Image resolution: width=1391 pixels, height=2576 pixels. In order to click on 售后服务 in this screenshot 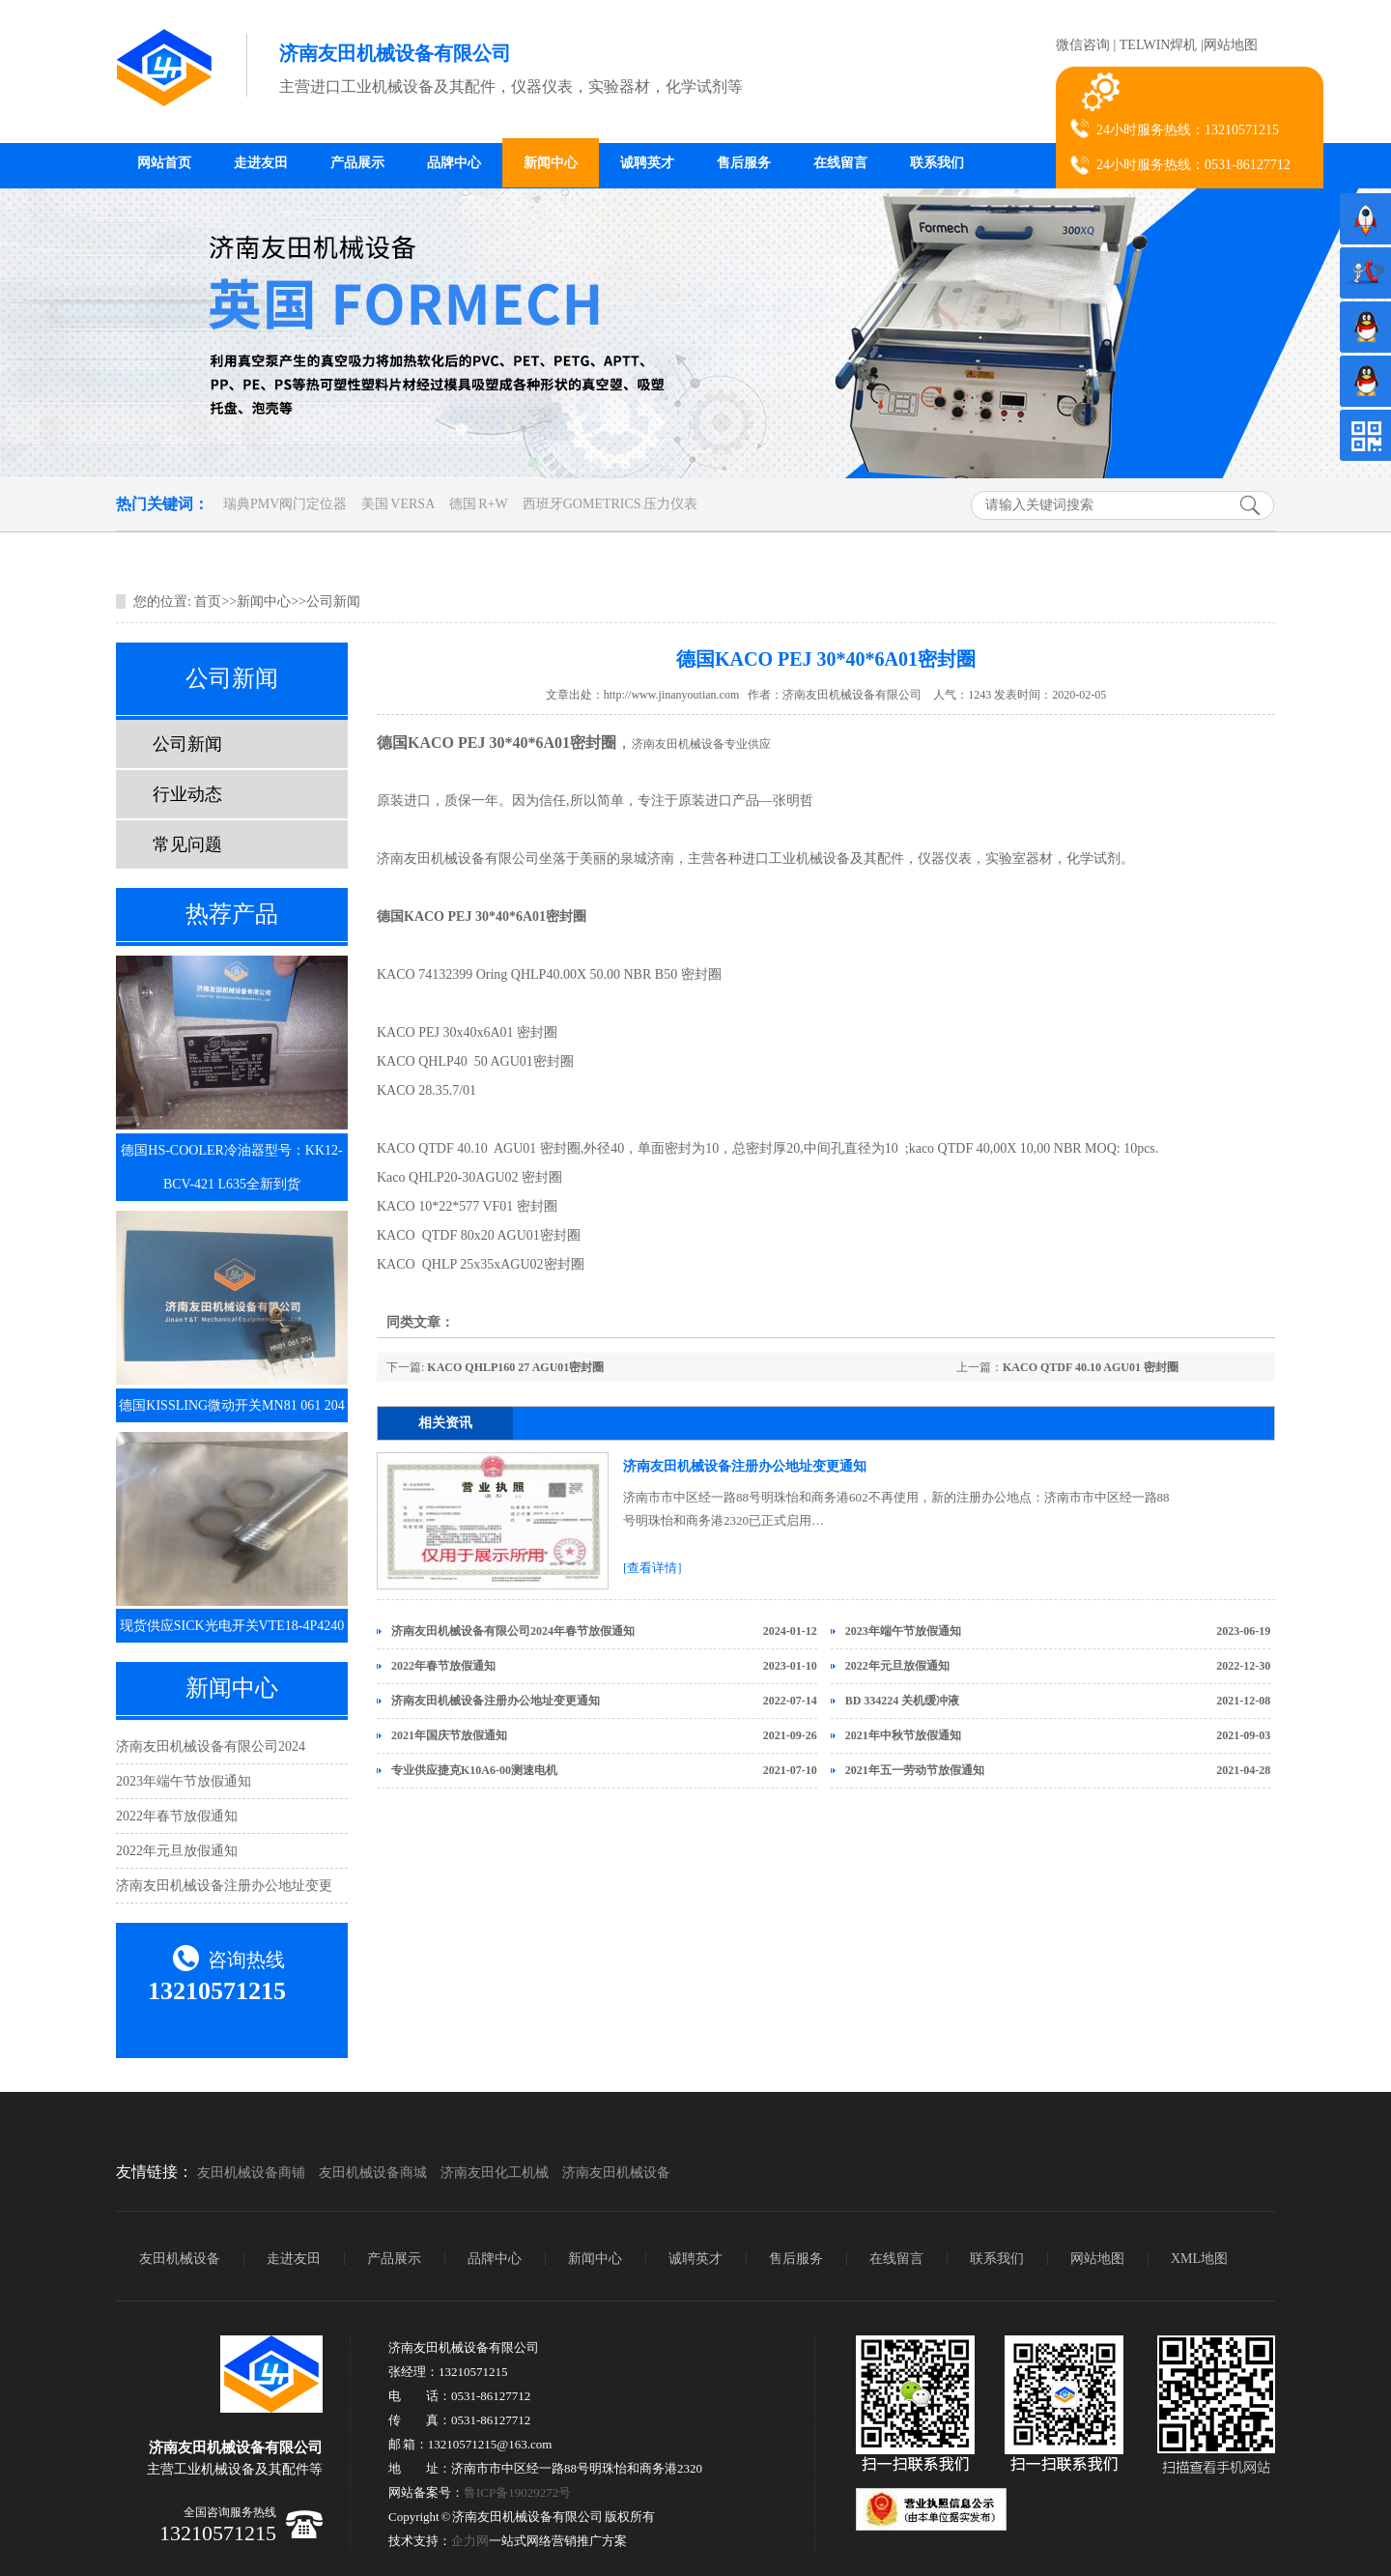, I will do `click(744, 163)`.